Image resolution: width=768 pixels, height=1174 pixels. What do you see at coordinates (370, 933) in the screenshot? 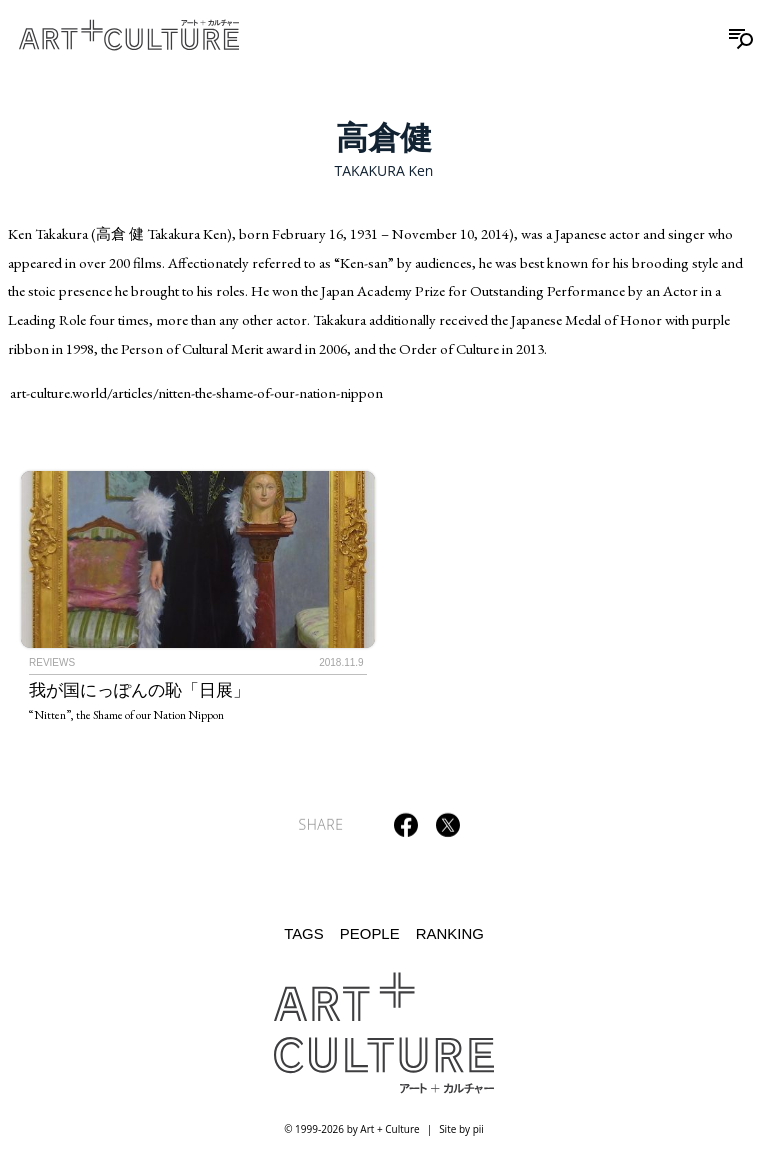
I see `People` at bounding box center [370, 933].